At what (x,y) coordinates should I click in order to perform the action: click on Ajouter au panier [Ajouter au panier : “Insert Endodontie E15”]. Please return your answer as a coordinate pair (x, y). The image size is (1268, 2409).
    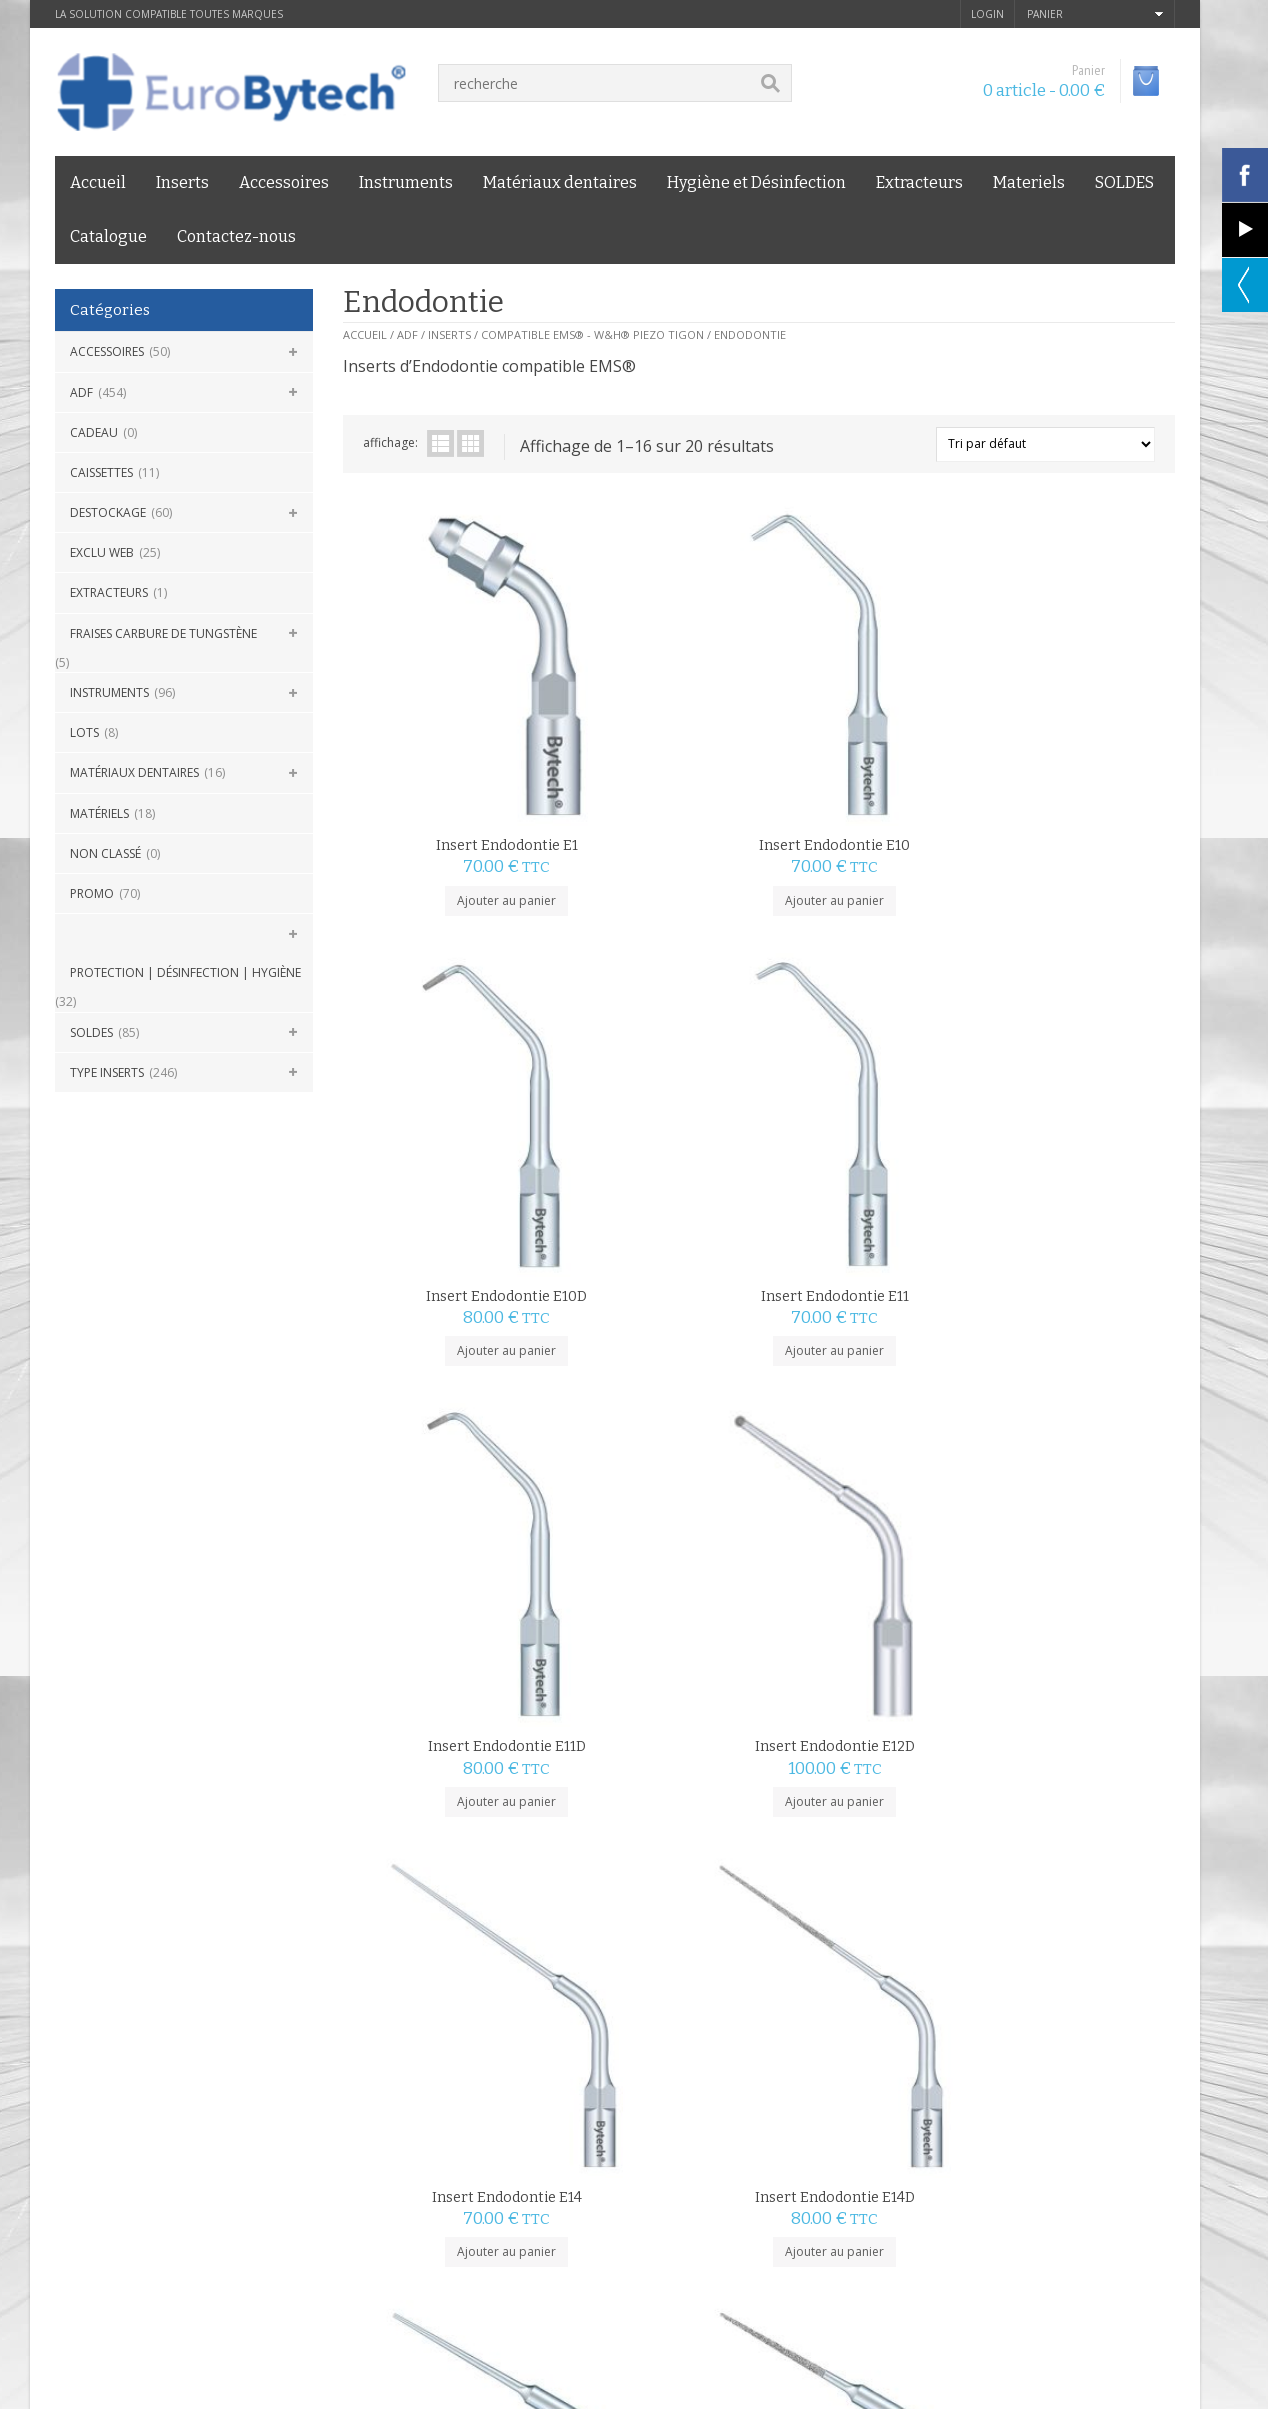
    Looking at the image, I should click on (446, 1440).